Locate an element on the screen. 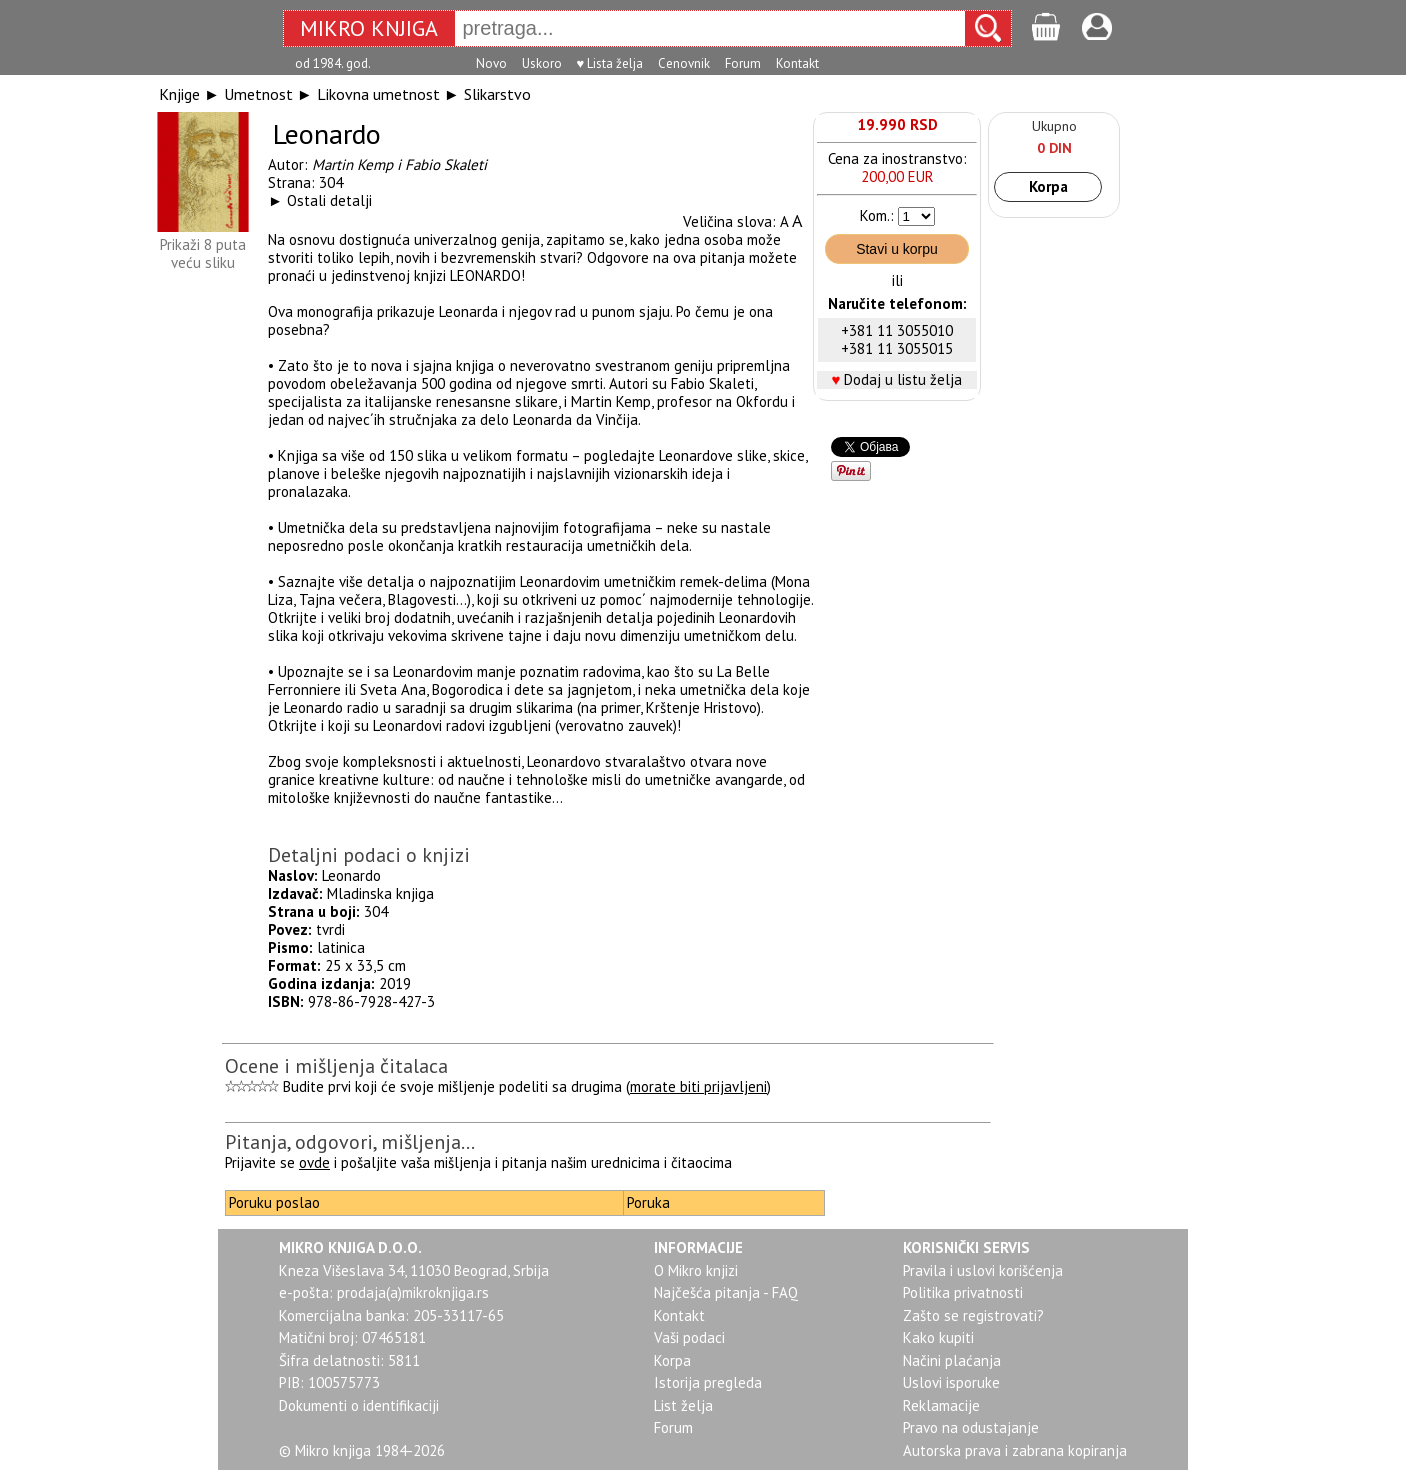 This screenshot has height=1470, width=1406. Korpa is located at coordinates (1048, 186).